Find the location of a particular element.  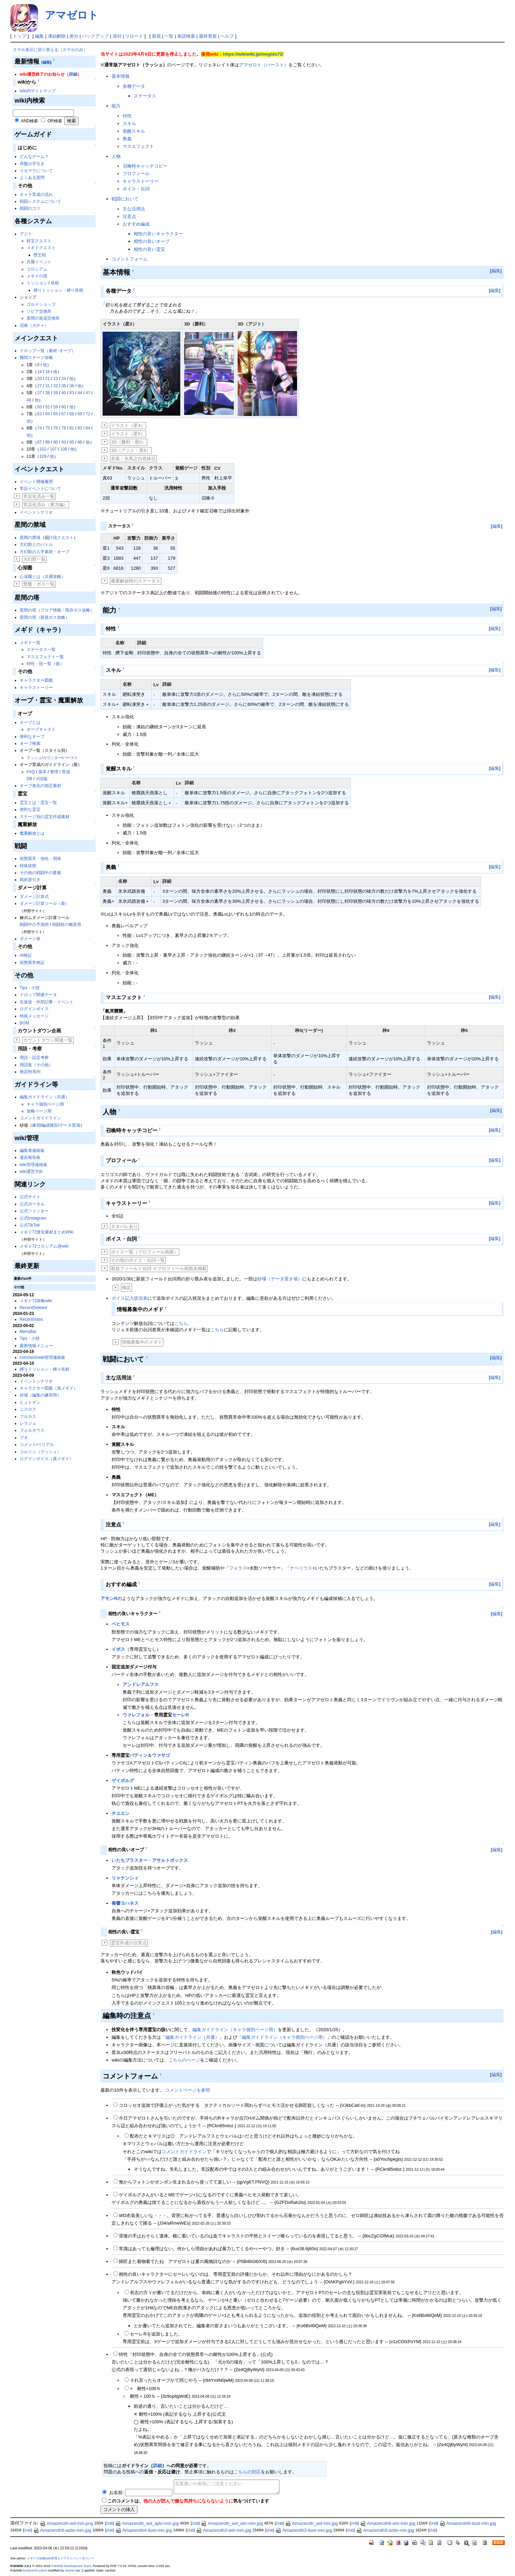

新規 is located at coordinates (156, 36).